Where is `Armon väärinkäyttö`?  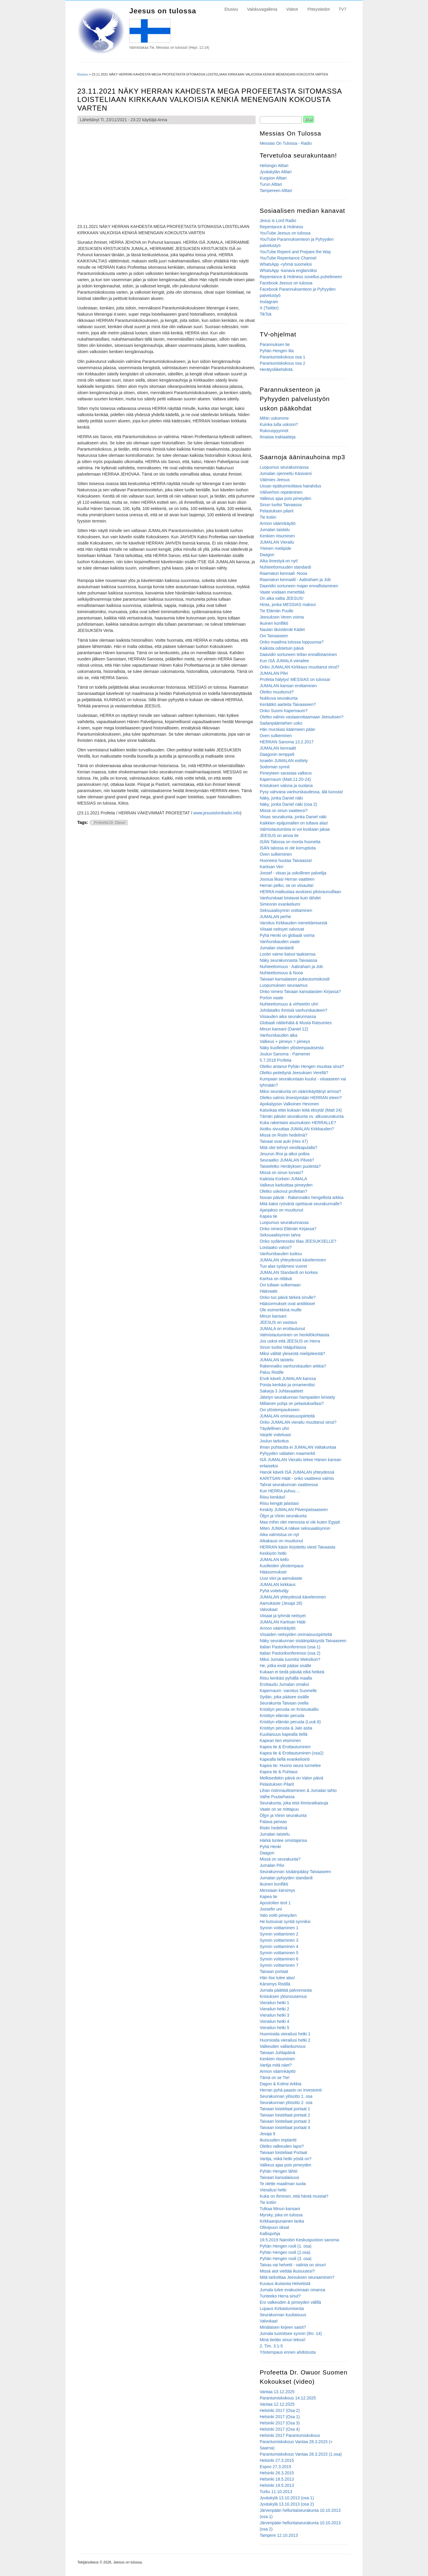
Armon väärinkäyttö is located at coordinates (278, 523).